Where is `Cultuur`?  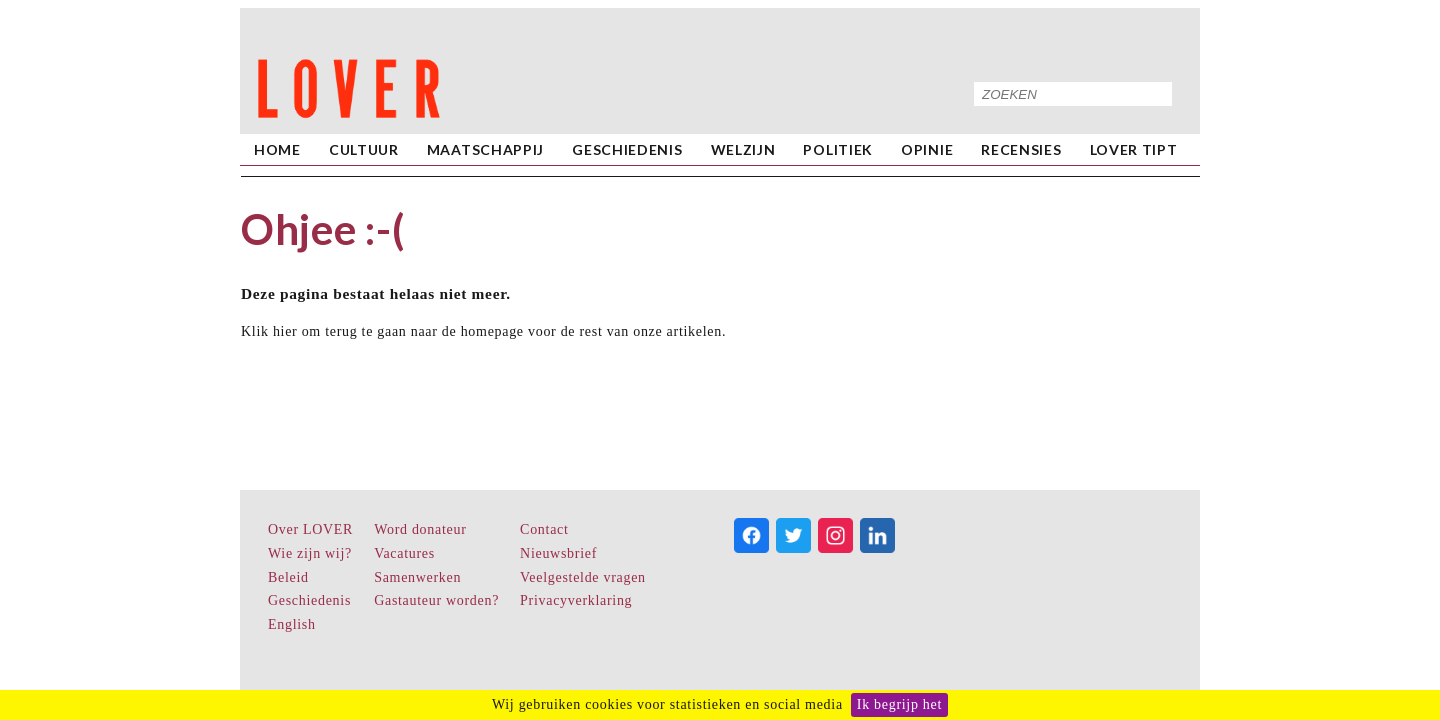 Cultuur is located at coordinates (364, 149).